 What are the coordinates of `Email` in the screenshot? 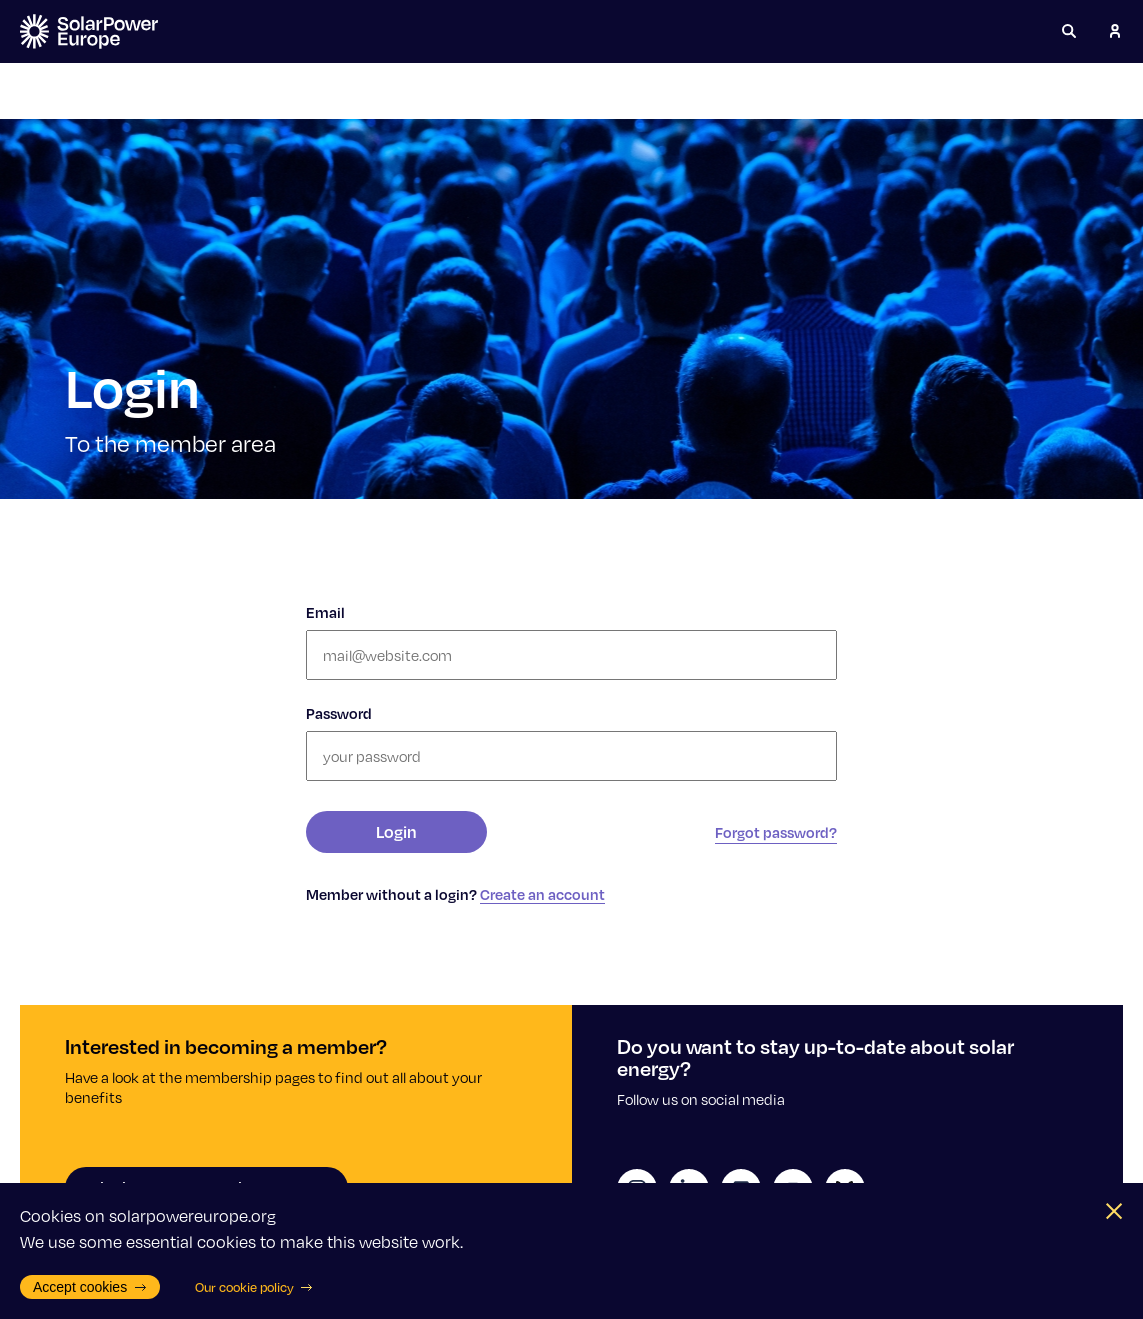 It's located at (325, 612).